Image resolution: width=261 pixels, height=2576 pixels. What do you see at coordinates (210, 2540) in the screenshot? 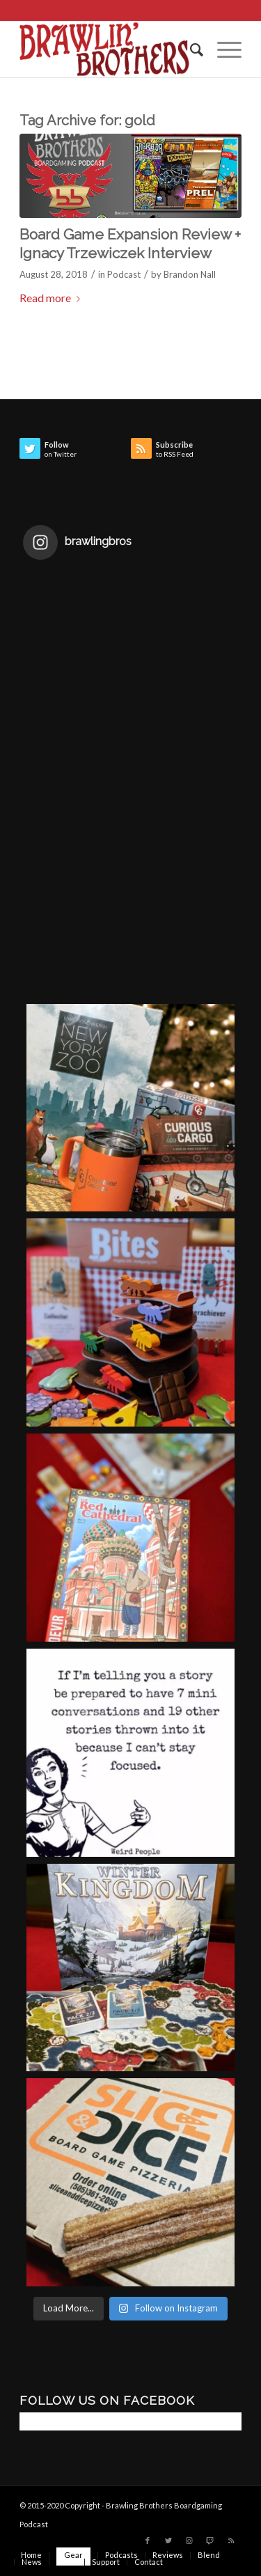
I see `[Link to Twitch]` at bounding box center [210, 2540].